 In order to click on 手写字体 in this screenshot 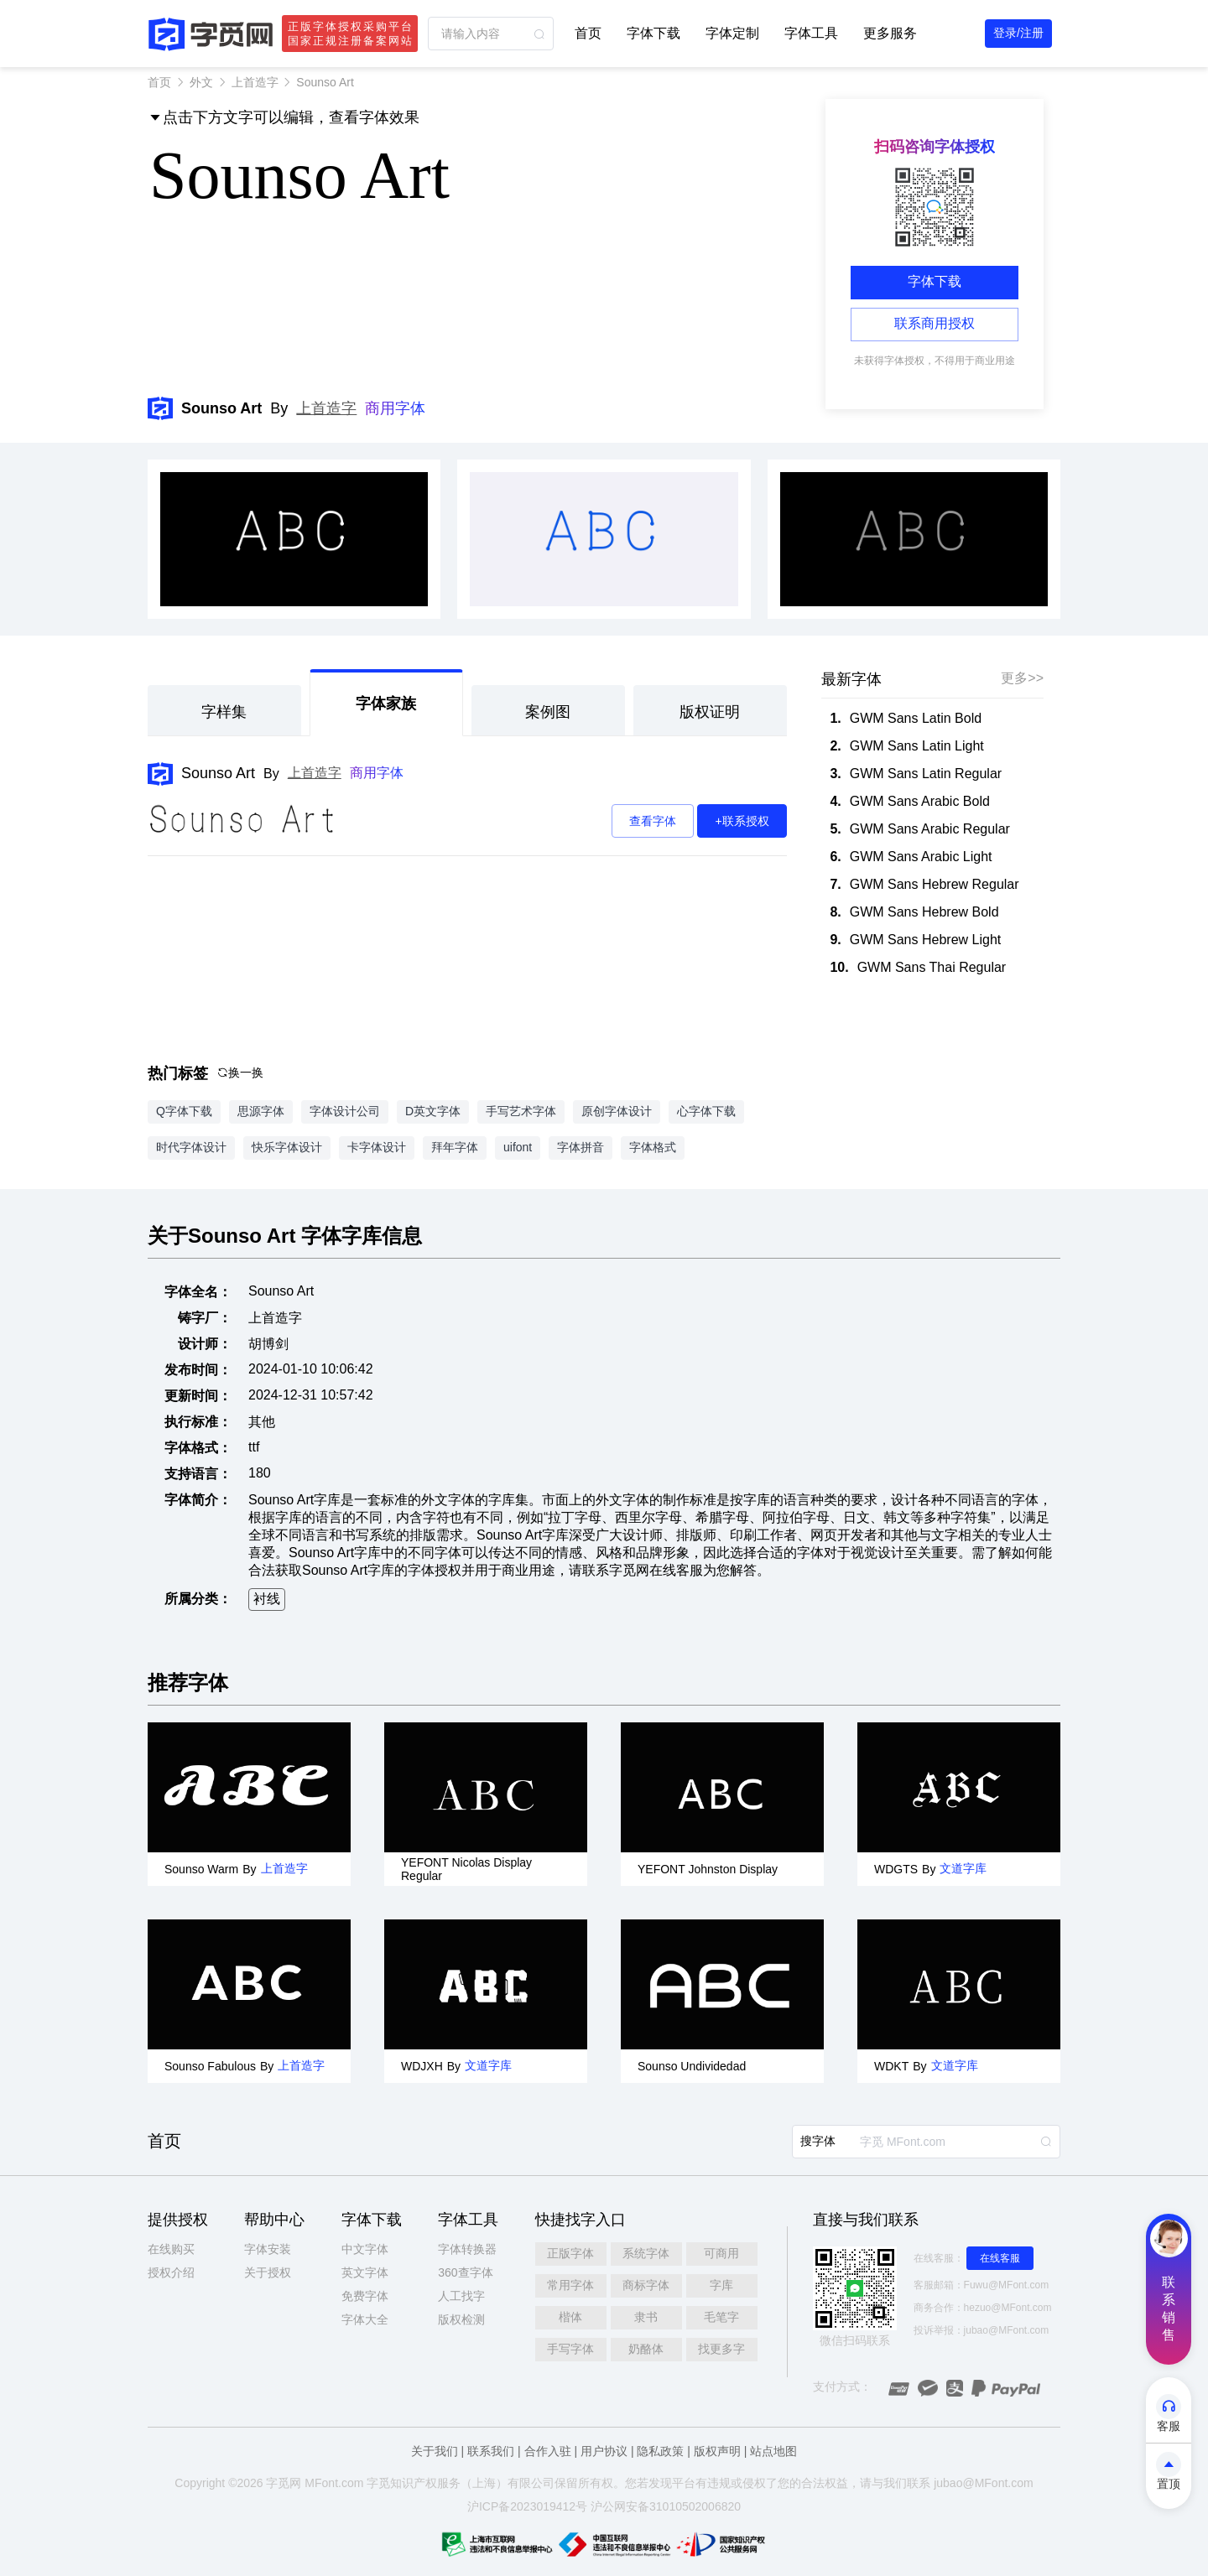, I will do `click(570, 2348)`.